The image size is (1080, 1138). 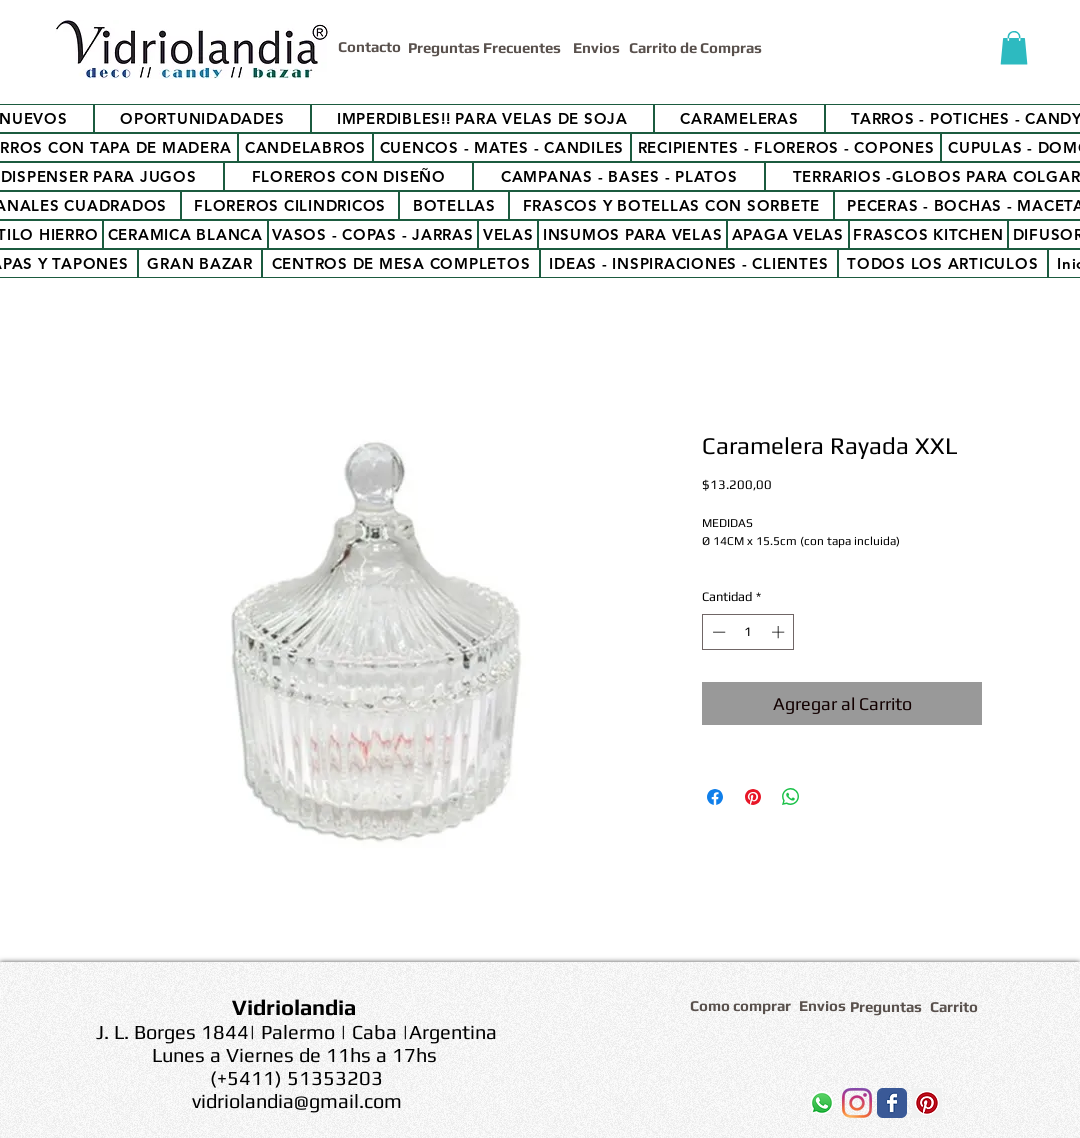 What do you see at coordinates (780, 632) in the screenshot?
I see `[Increment]` at bounding box center [780, 632].